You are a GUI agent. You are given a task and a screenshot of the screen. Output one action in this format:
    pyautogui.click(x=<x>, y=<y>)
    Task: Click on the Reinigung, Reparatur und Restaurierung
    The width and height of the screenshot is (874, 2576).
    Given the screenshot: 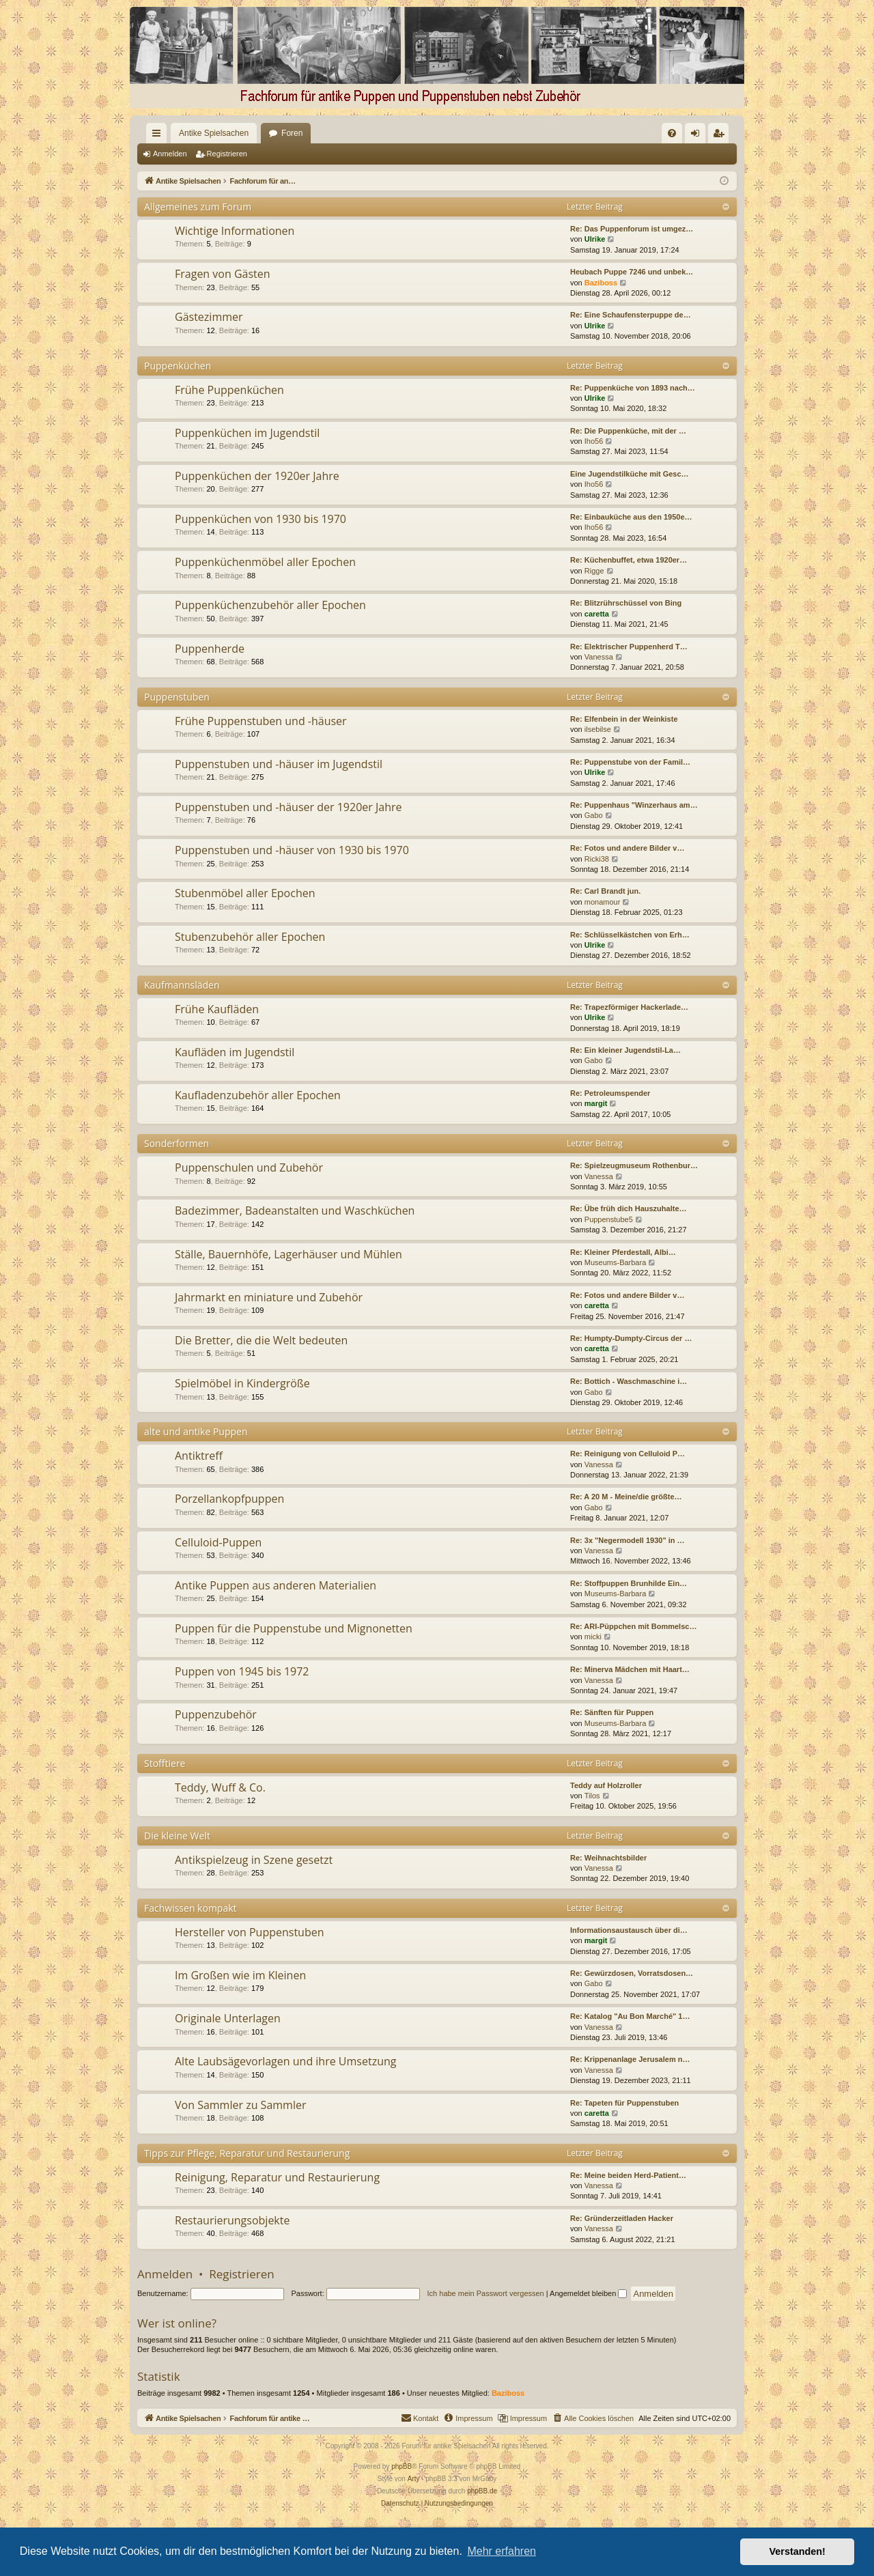 What is the action you would take?
    pyautogui.click(x=277, y=2177)
    